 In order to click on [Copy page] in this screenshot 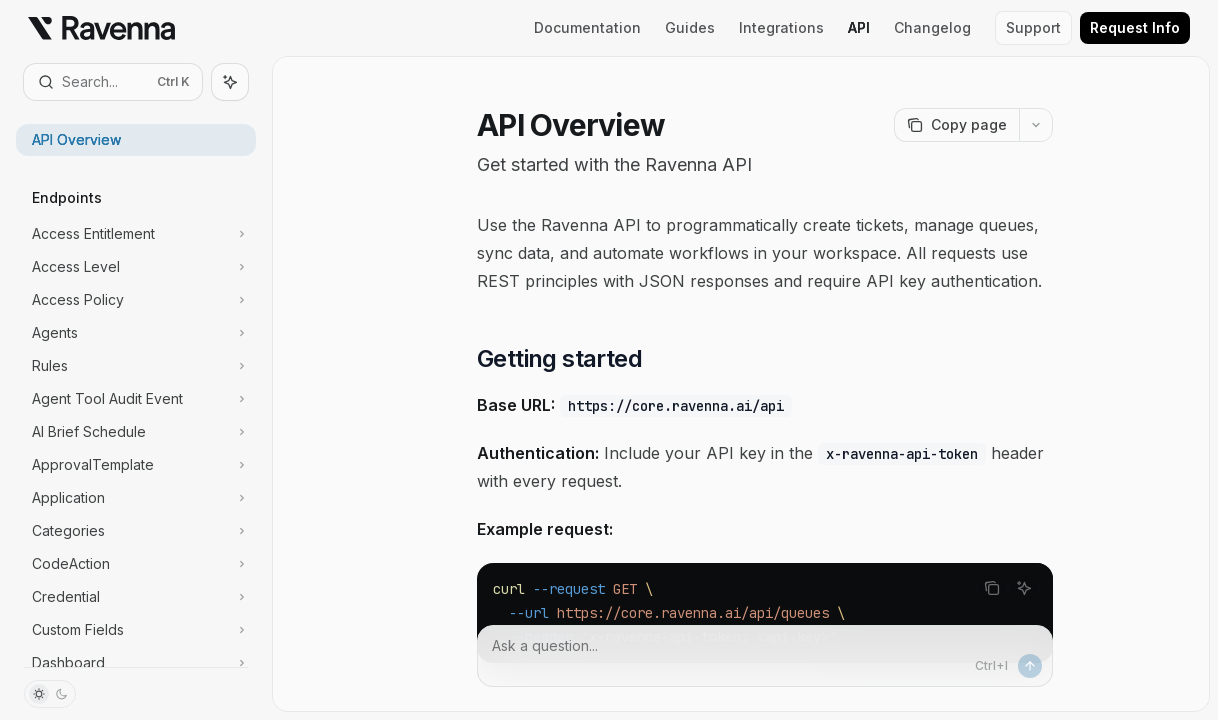, I will do `click(956, 125)`.